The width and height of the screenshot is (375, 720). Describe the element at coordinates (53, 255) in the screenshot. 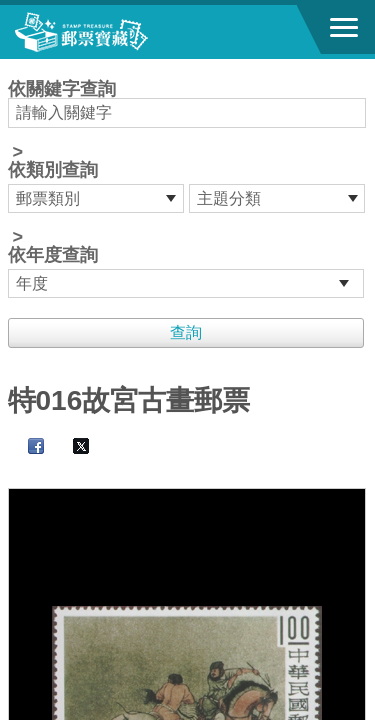

I see `依年度查詢` at that location.